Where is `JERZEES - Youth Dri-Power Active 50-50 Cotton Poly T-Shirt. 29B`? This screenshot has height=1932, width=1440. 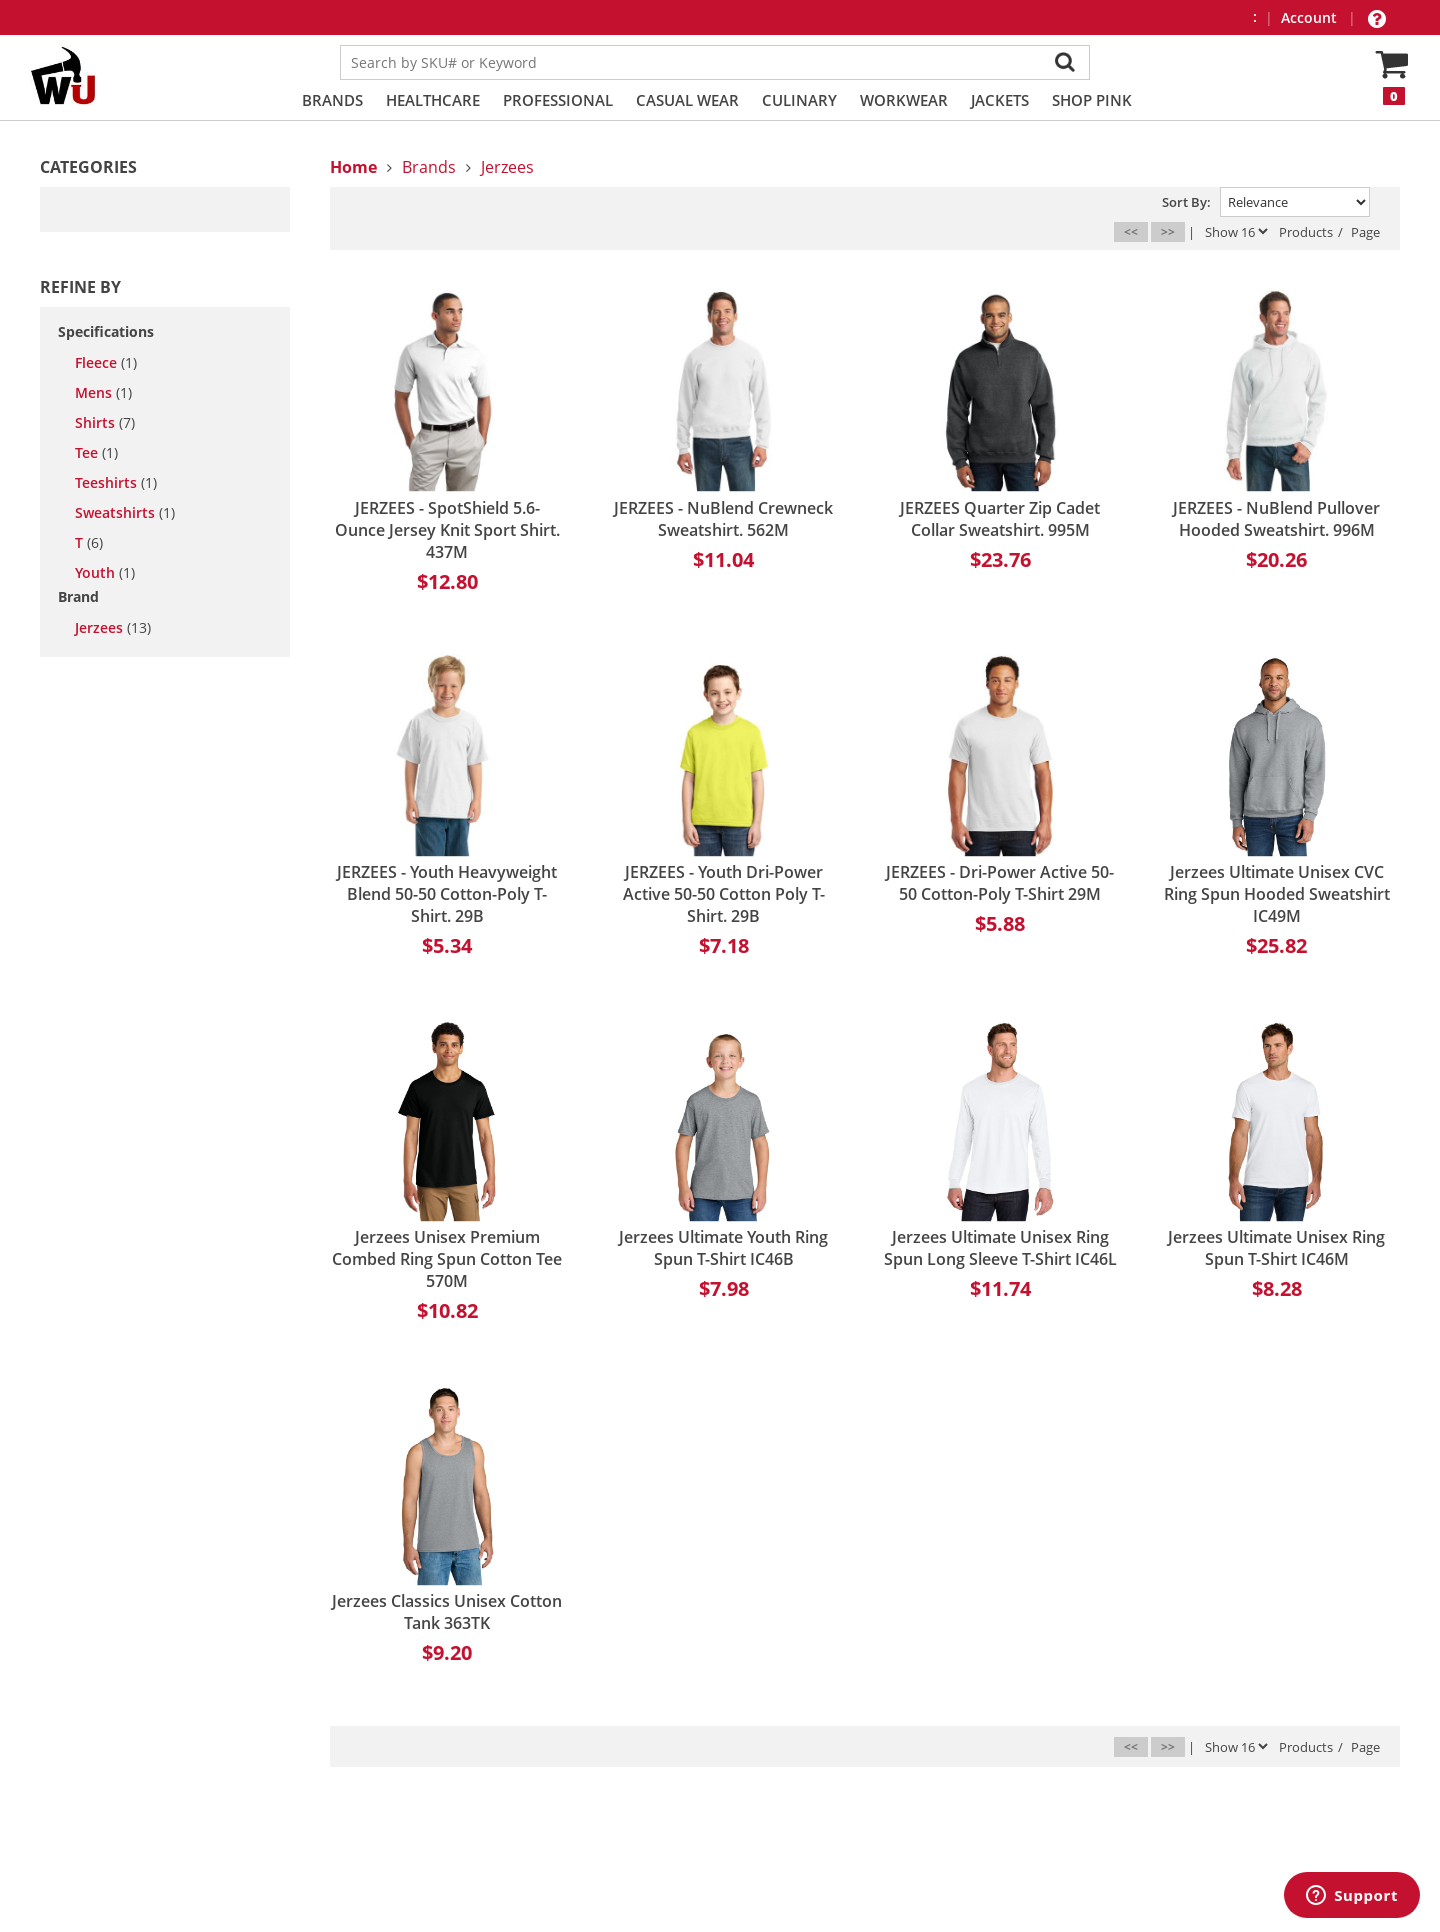
JERZEES - Youth Dri-Power Active 50-50 Cotton Poly T-Shirt. 29B is located at coordinates (724, 894).